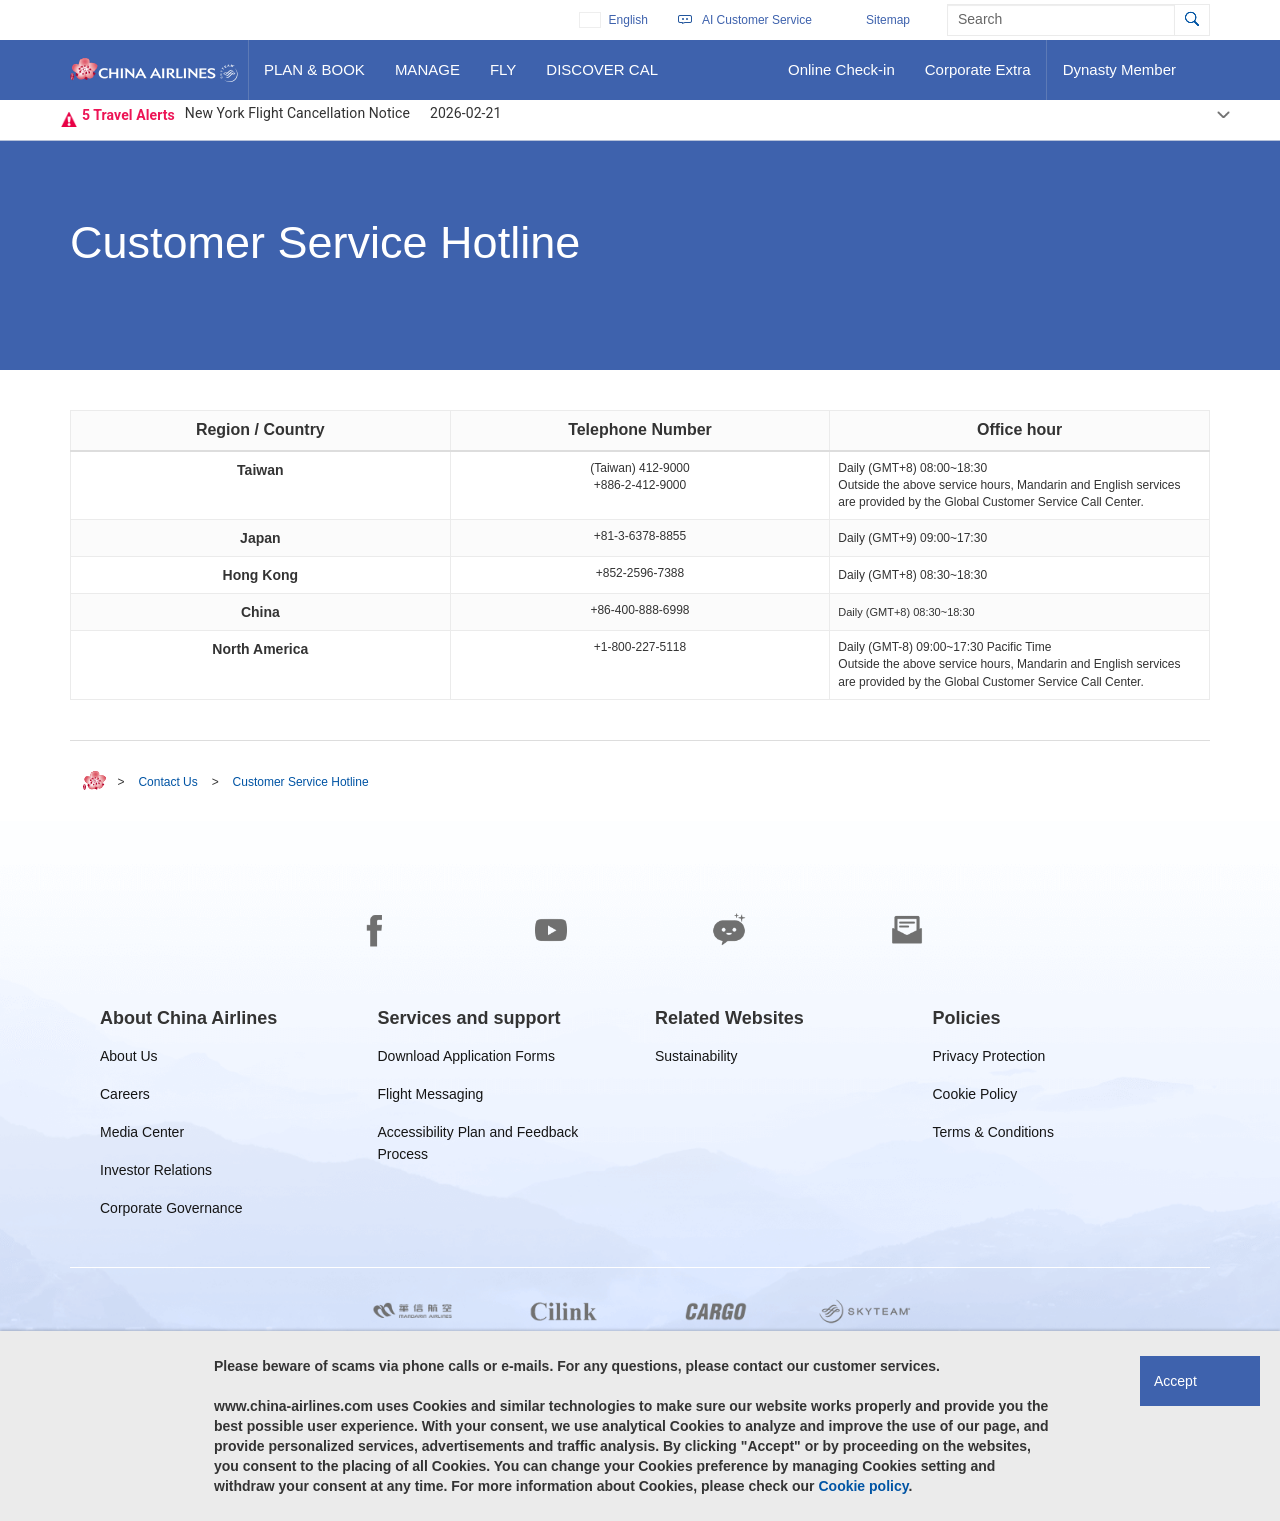 This screenshot has width=1280, height=1521. What do you see at coordinates (188, 1018) in the screenshot?
I see `[group]` at bounding box center [188, 1018].